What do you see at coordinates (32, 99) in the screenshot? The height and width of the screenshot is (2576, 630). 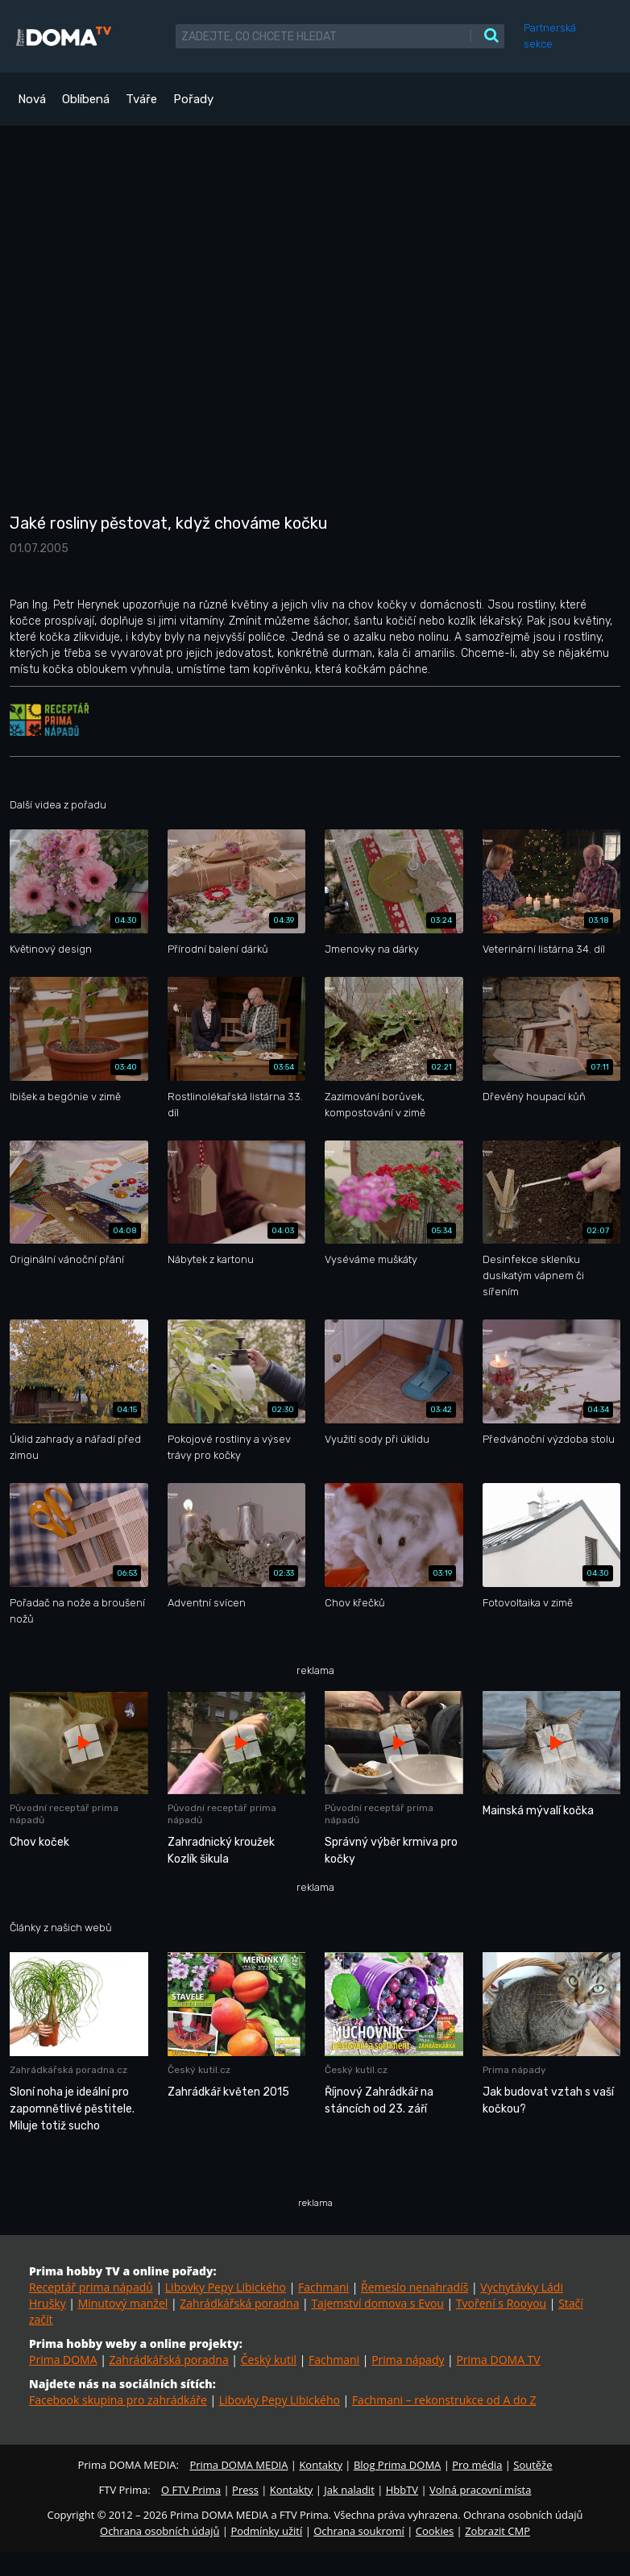 I see `Nová` at bounding box center [32, 99].